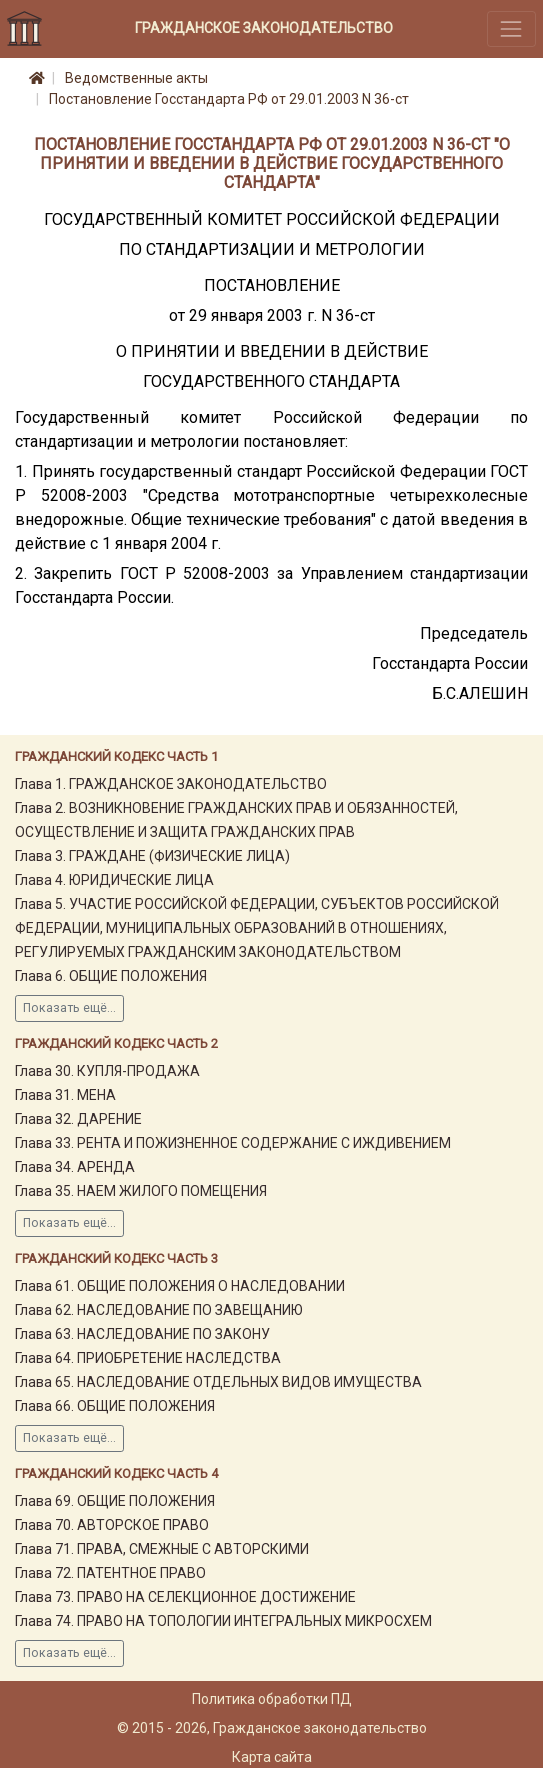  I want to click on Глава 6. ОБЩИЕ ПОЛОЖЕНИЯ, so click(111, 976).